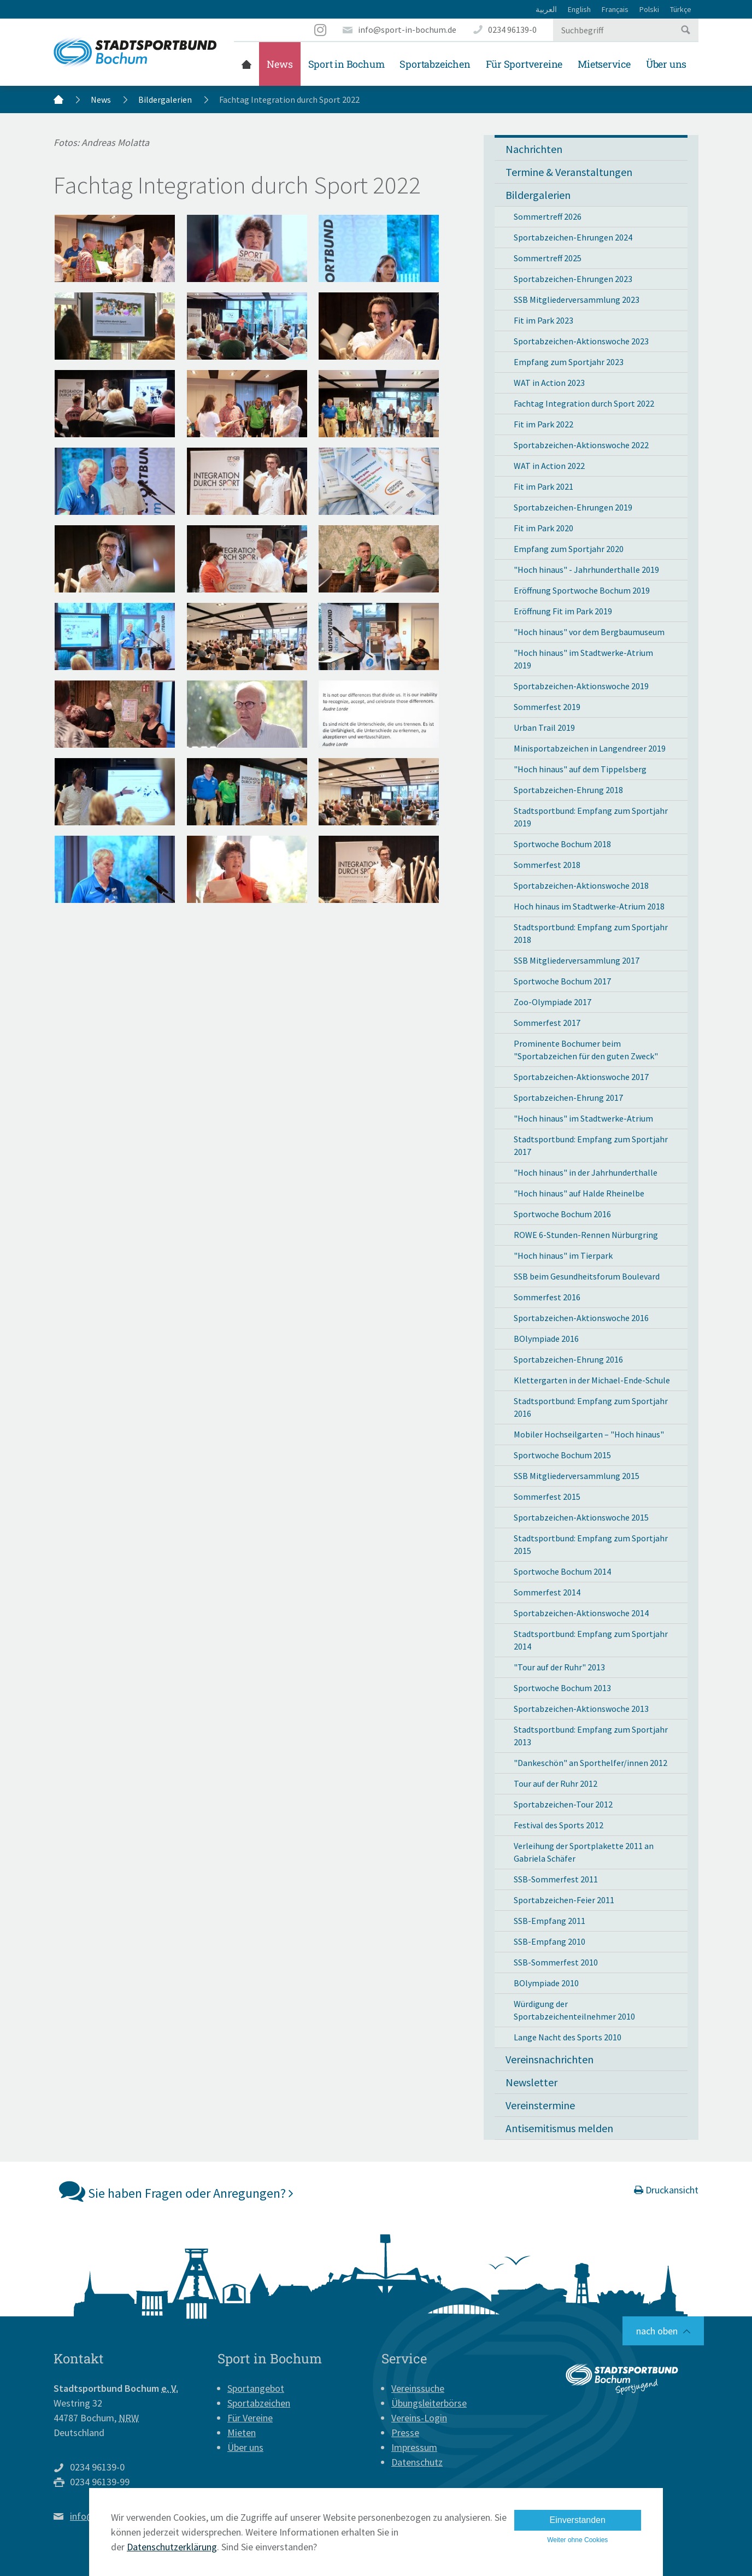 Image resolution: width=752 pixels, height=2576 pixels. I want to click on Sportabzeichen-Feier 2011, so click(564, 1899).